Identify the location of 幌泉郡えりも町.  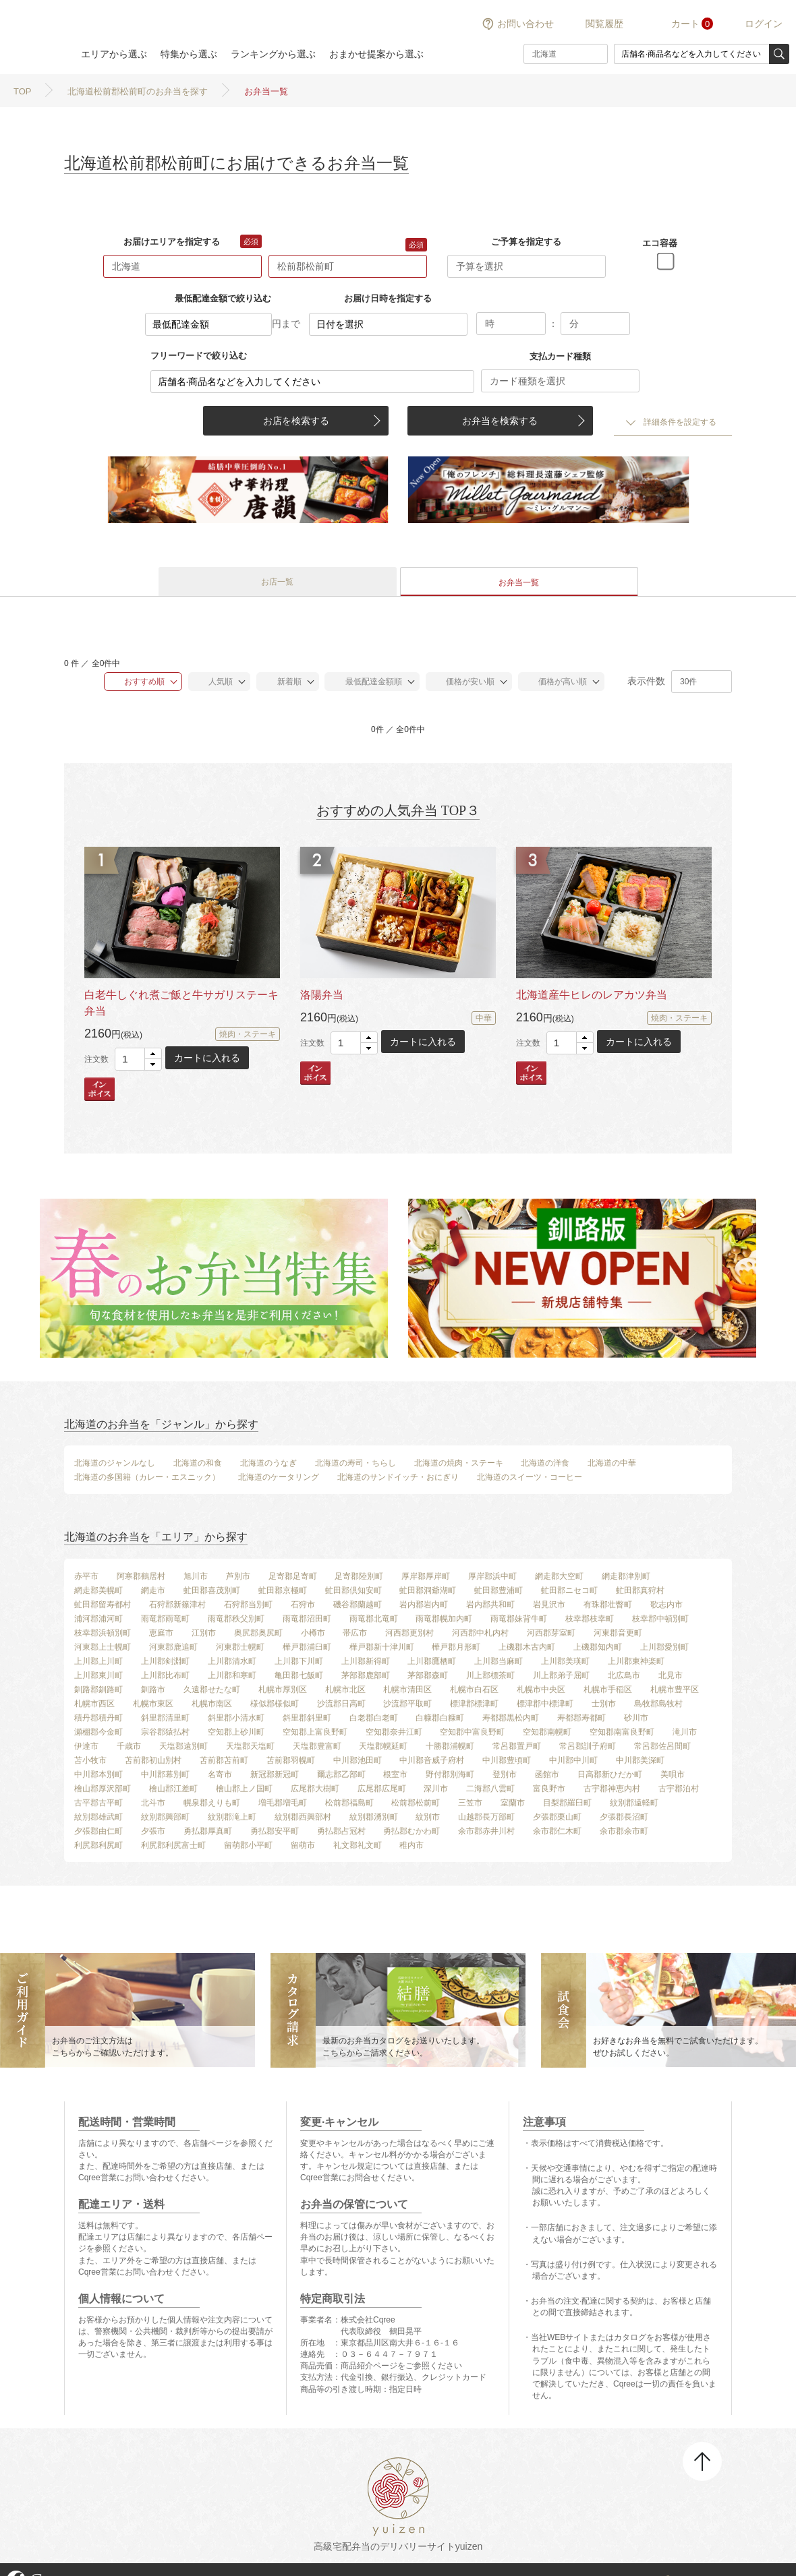
(211, 1802).